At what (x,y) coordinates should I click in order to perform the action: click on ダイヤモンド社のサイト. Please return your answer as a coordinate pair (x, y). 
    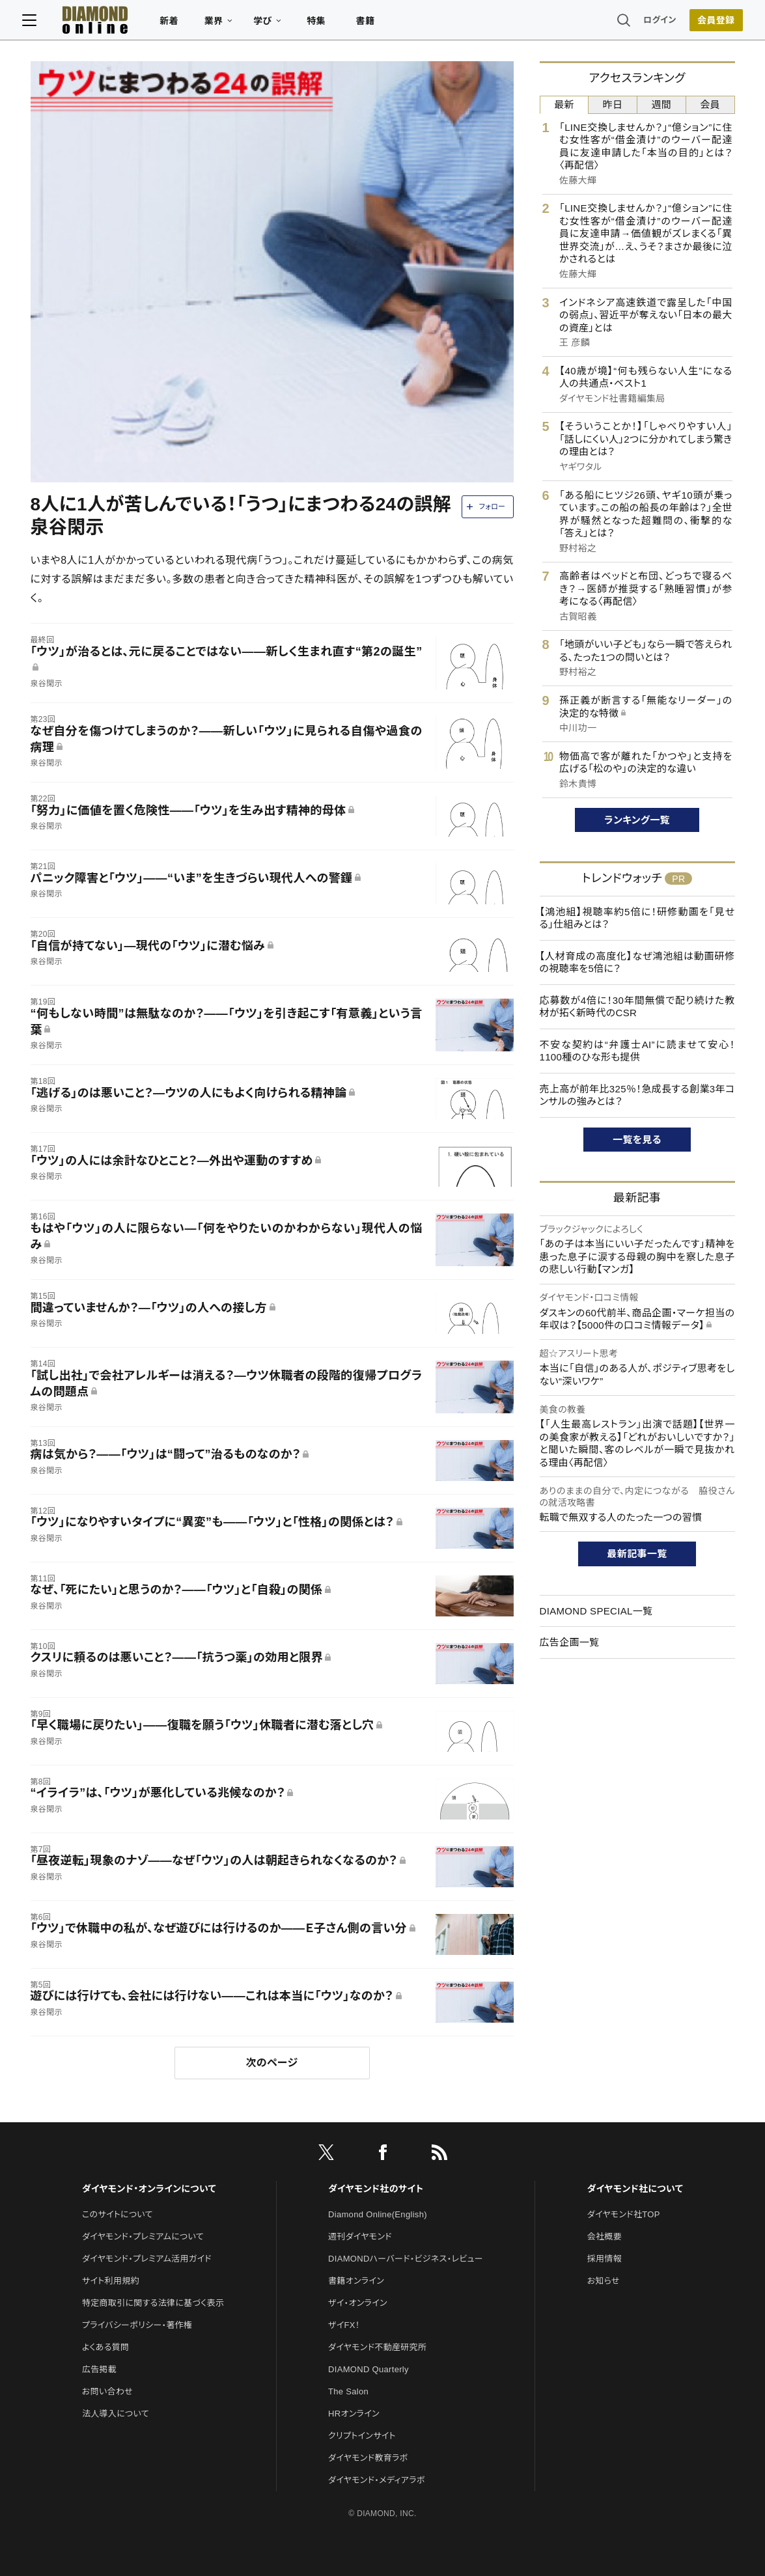
    Looking at the image, I should click on (375, 2188).